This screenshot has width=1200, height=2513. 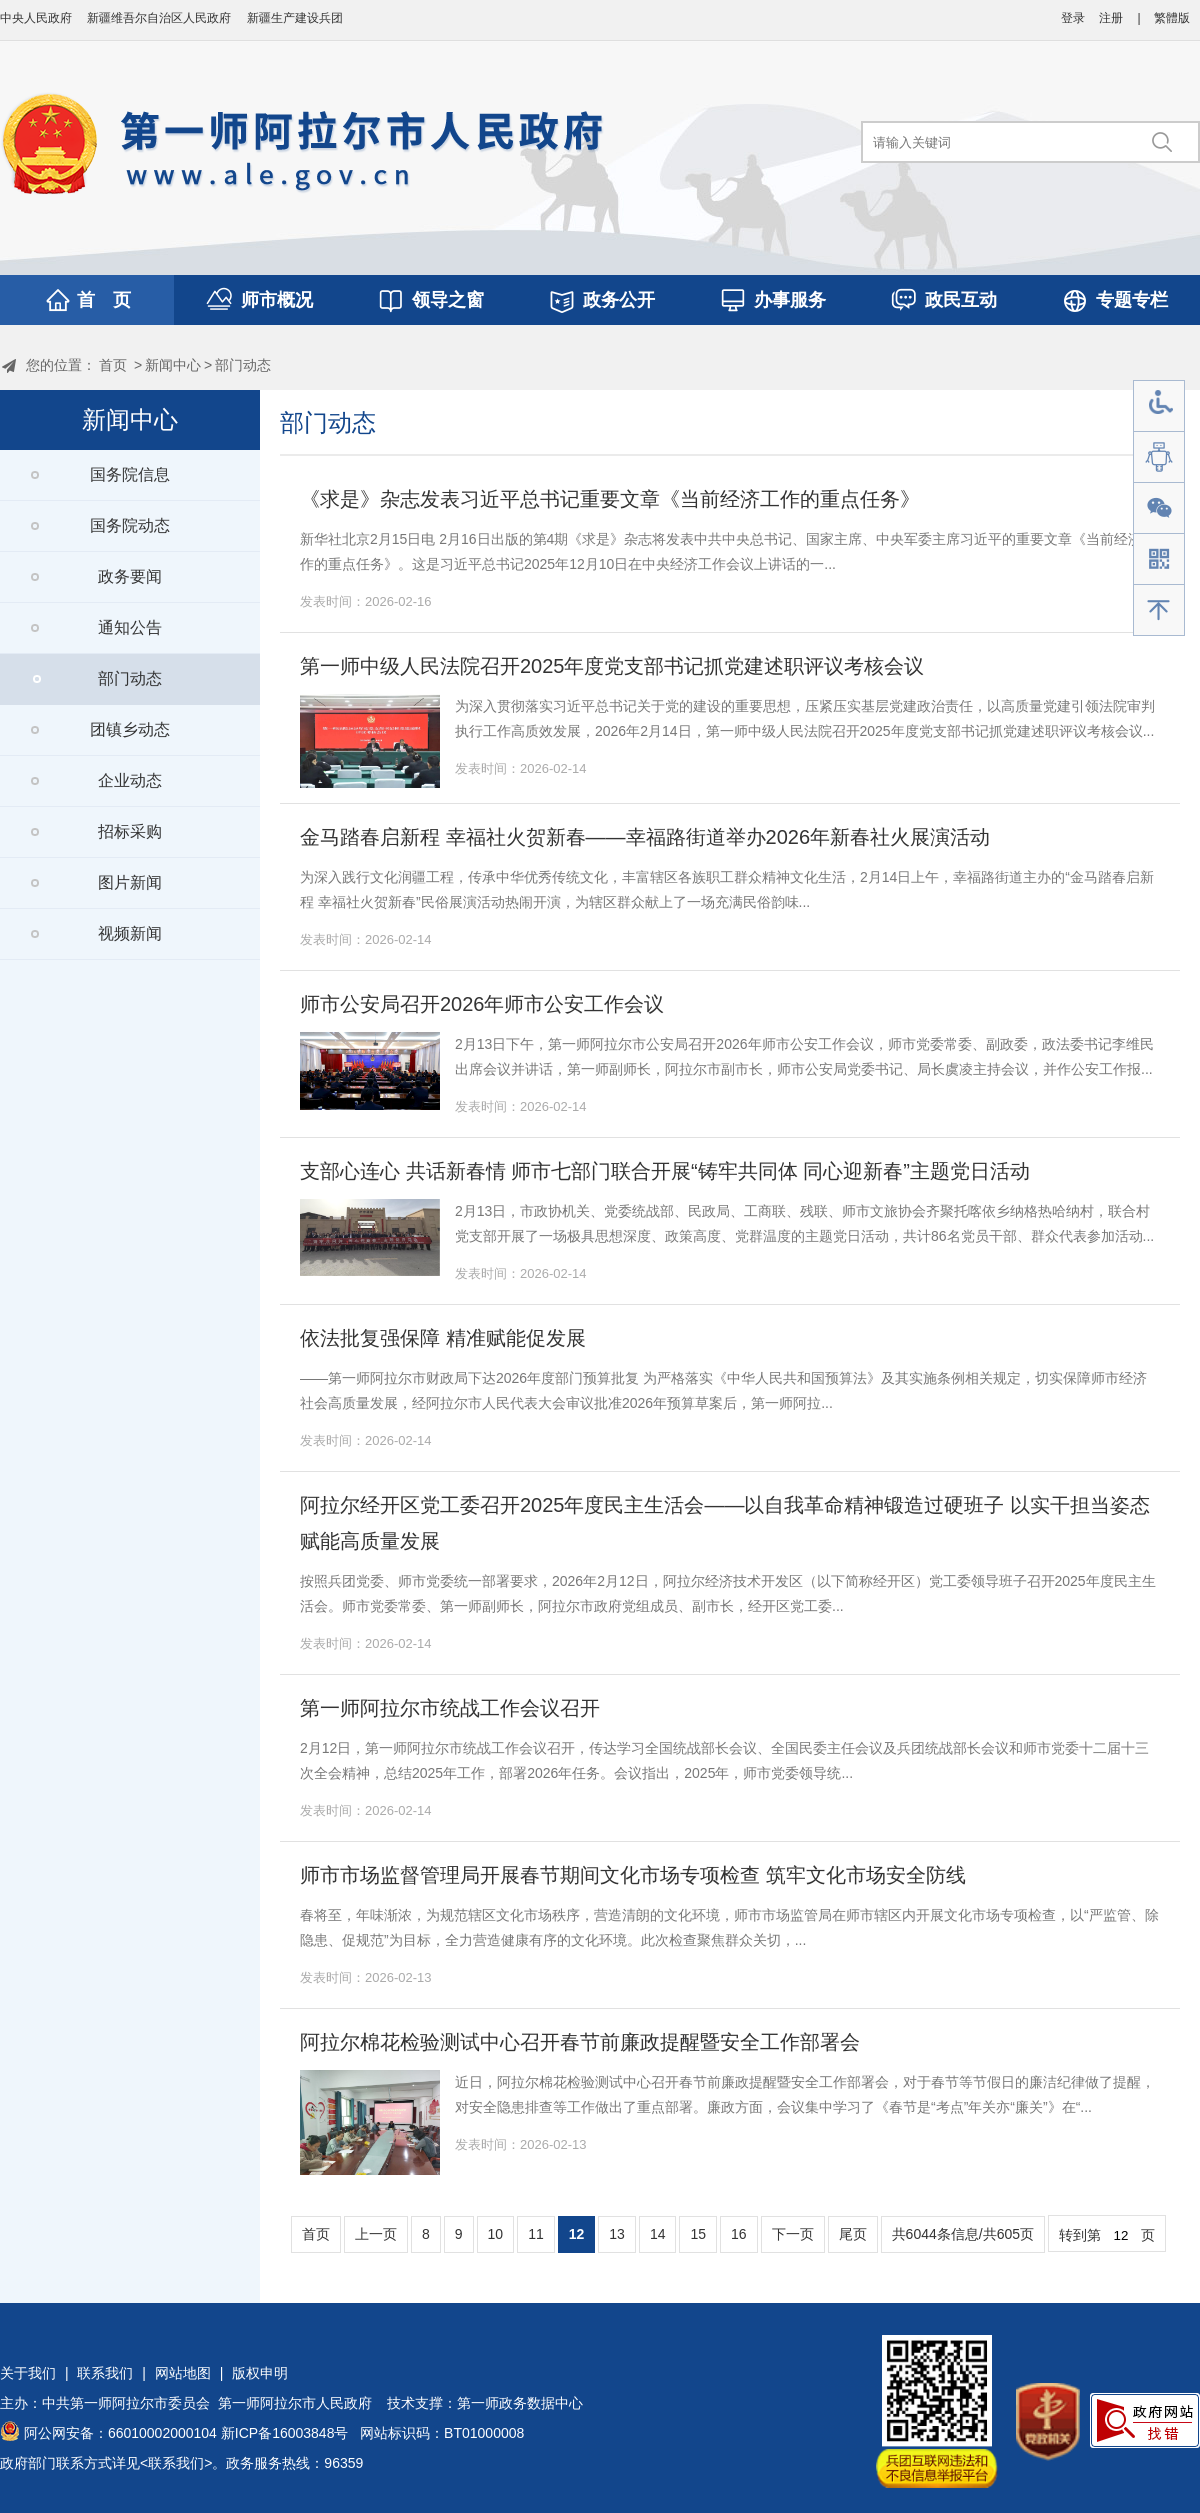 What do you see at coordinates (130, 576) in the screenshot?
I see `政务要闻` at bounding box center [130, 576].